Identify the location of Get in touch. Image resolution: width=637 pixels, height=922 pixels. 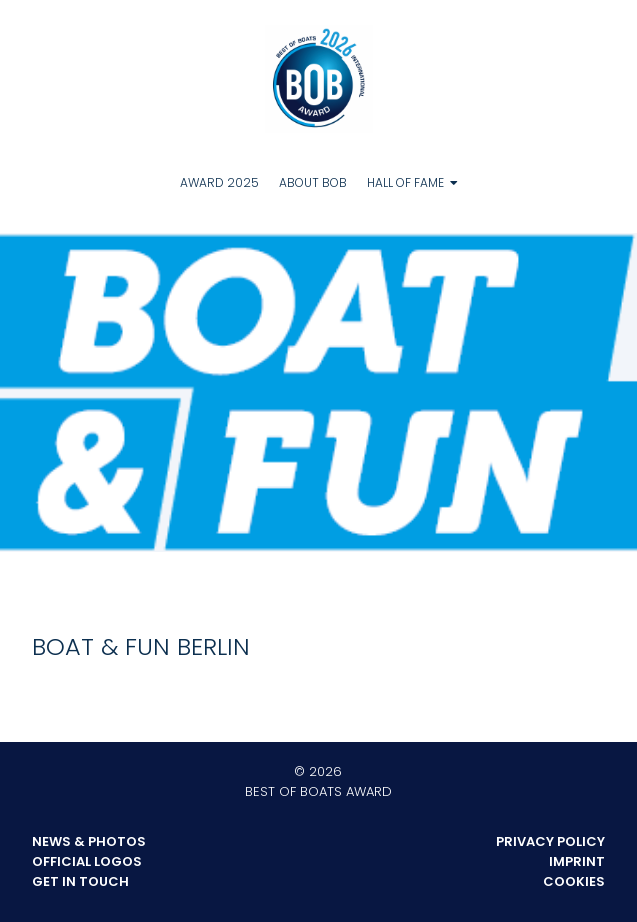
(80, 881).